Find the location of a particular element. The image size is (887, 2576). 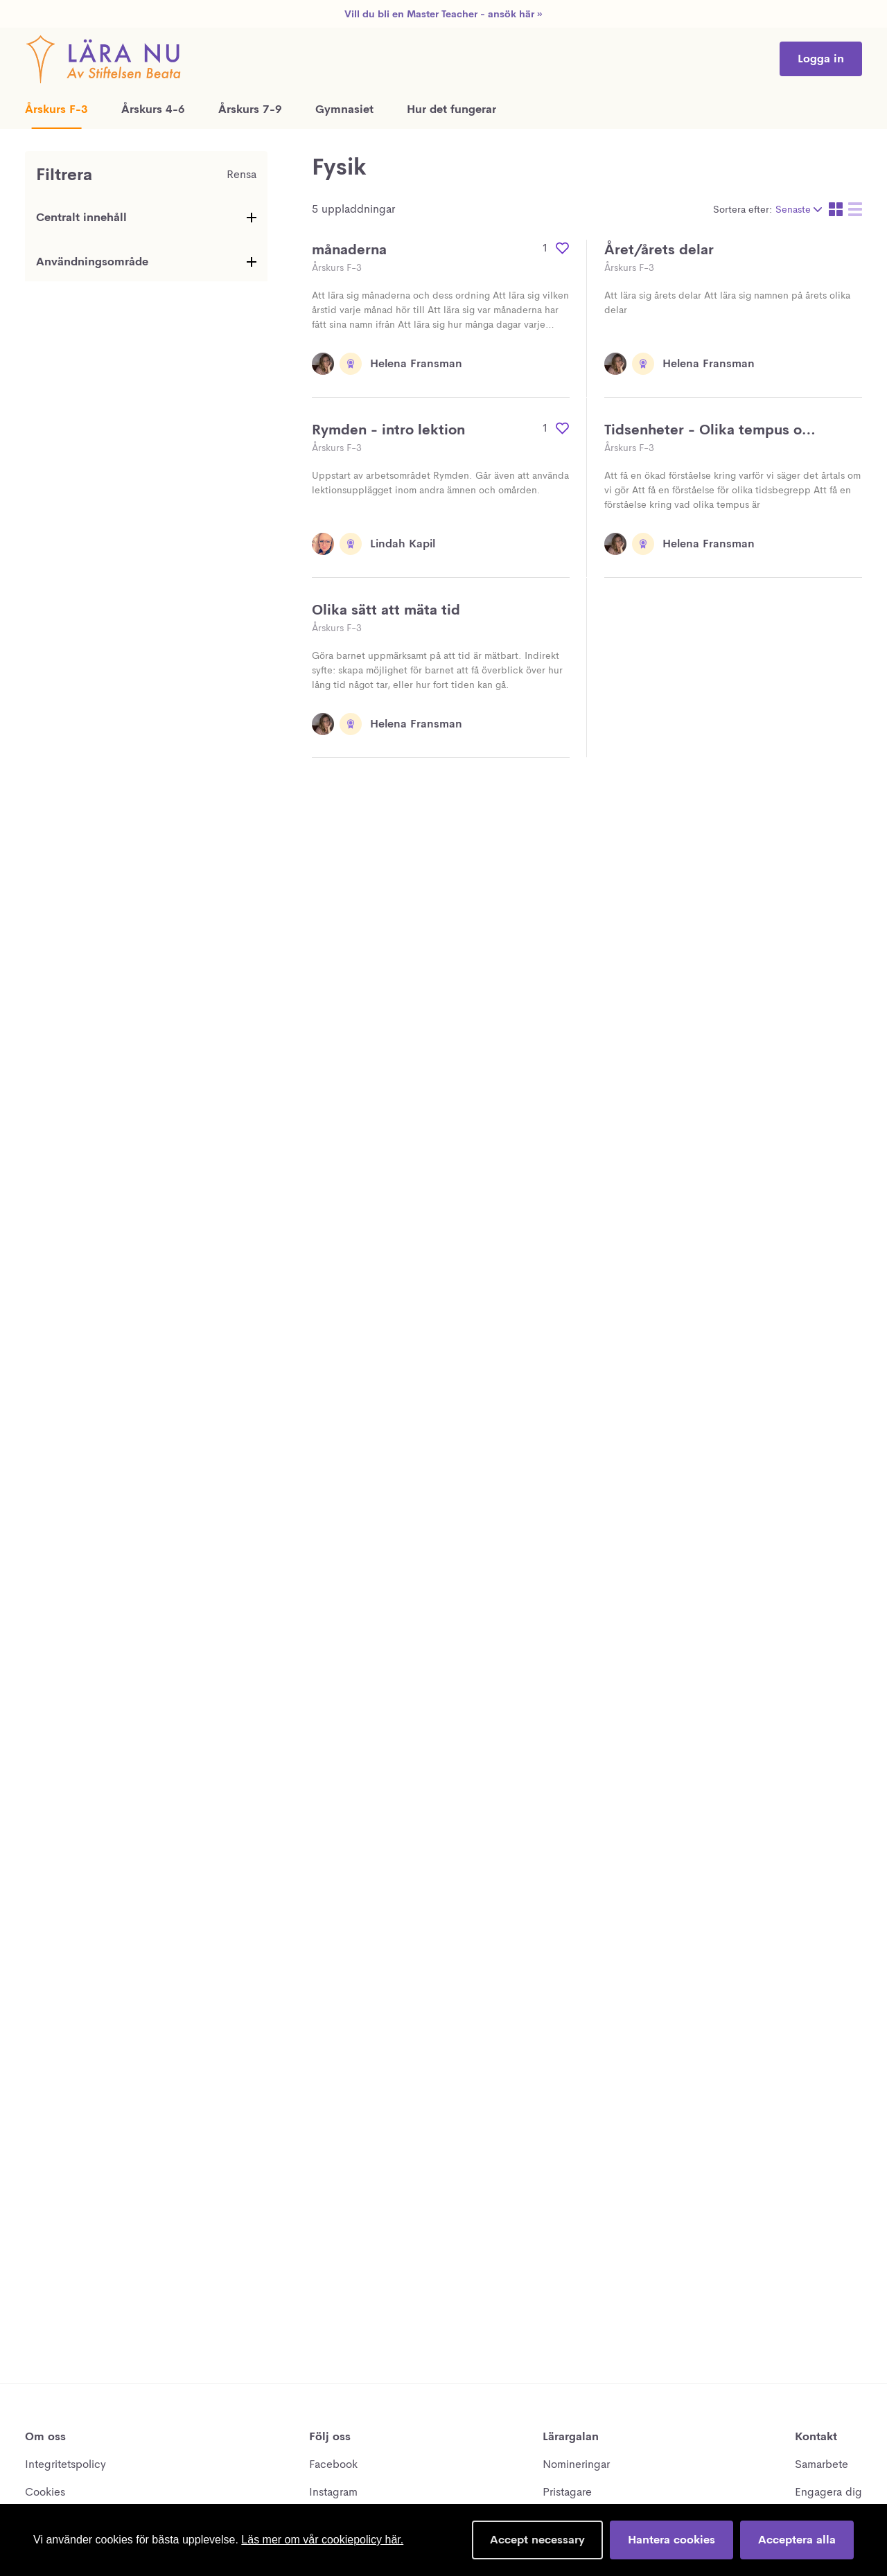

Engagera dig is located at coordinates (828, 2492).